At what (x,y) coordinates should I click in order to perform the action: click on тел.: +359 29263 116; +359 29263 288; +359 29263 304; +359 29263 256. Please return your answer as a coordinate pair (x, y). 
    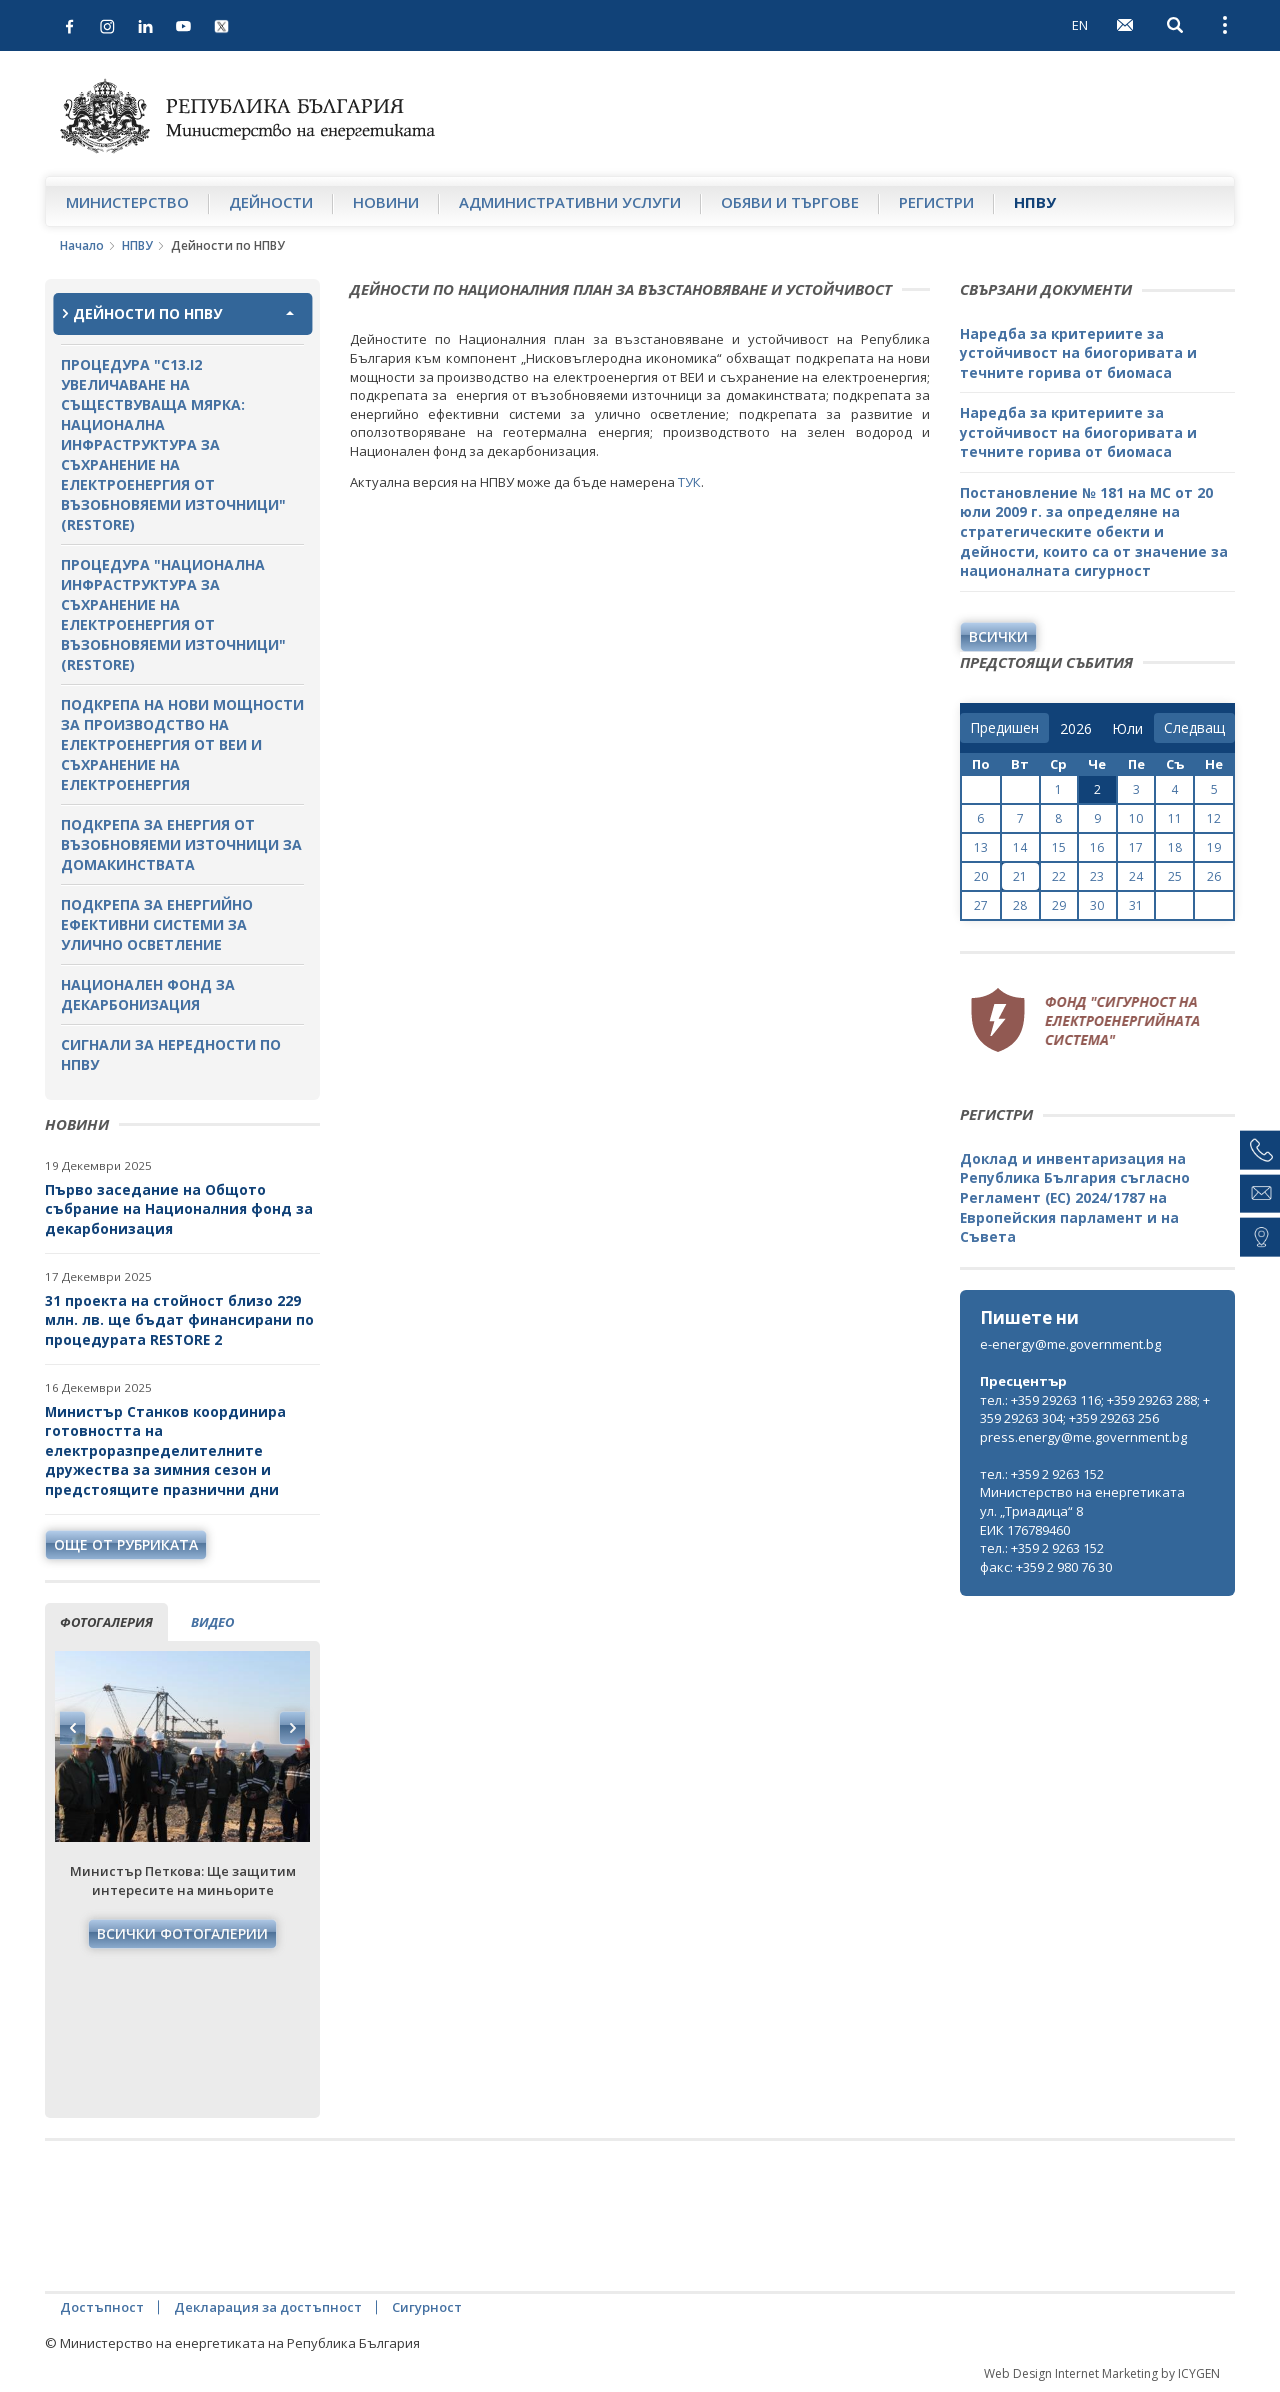
    Looking at the image, I should click on (1095, 1409).